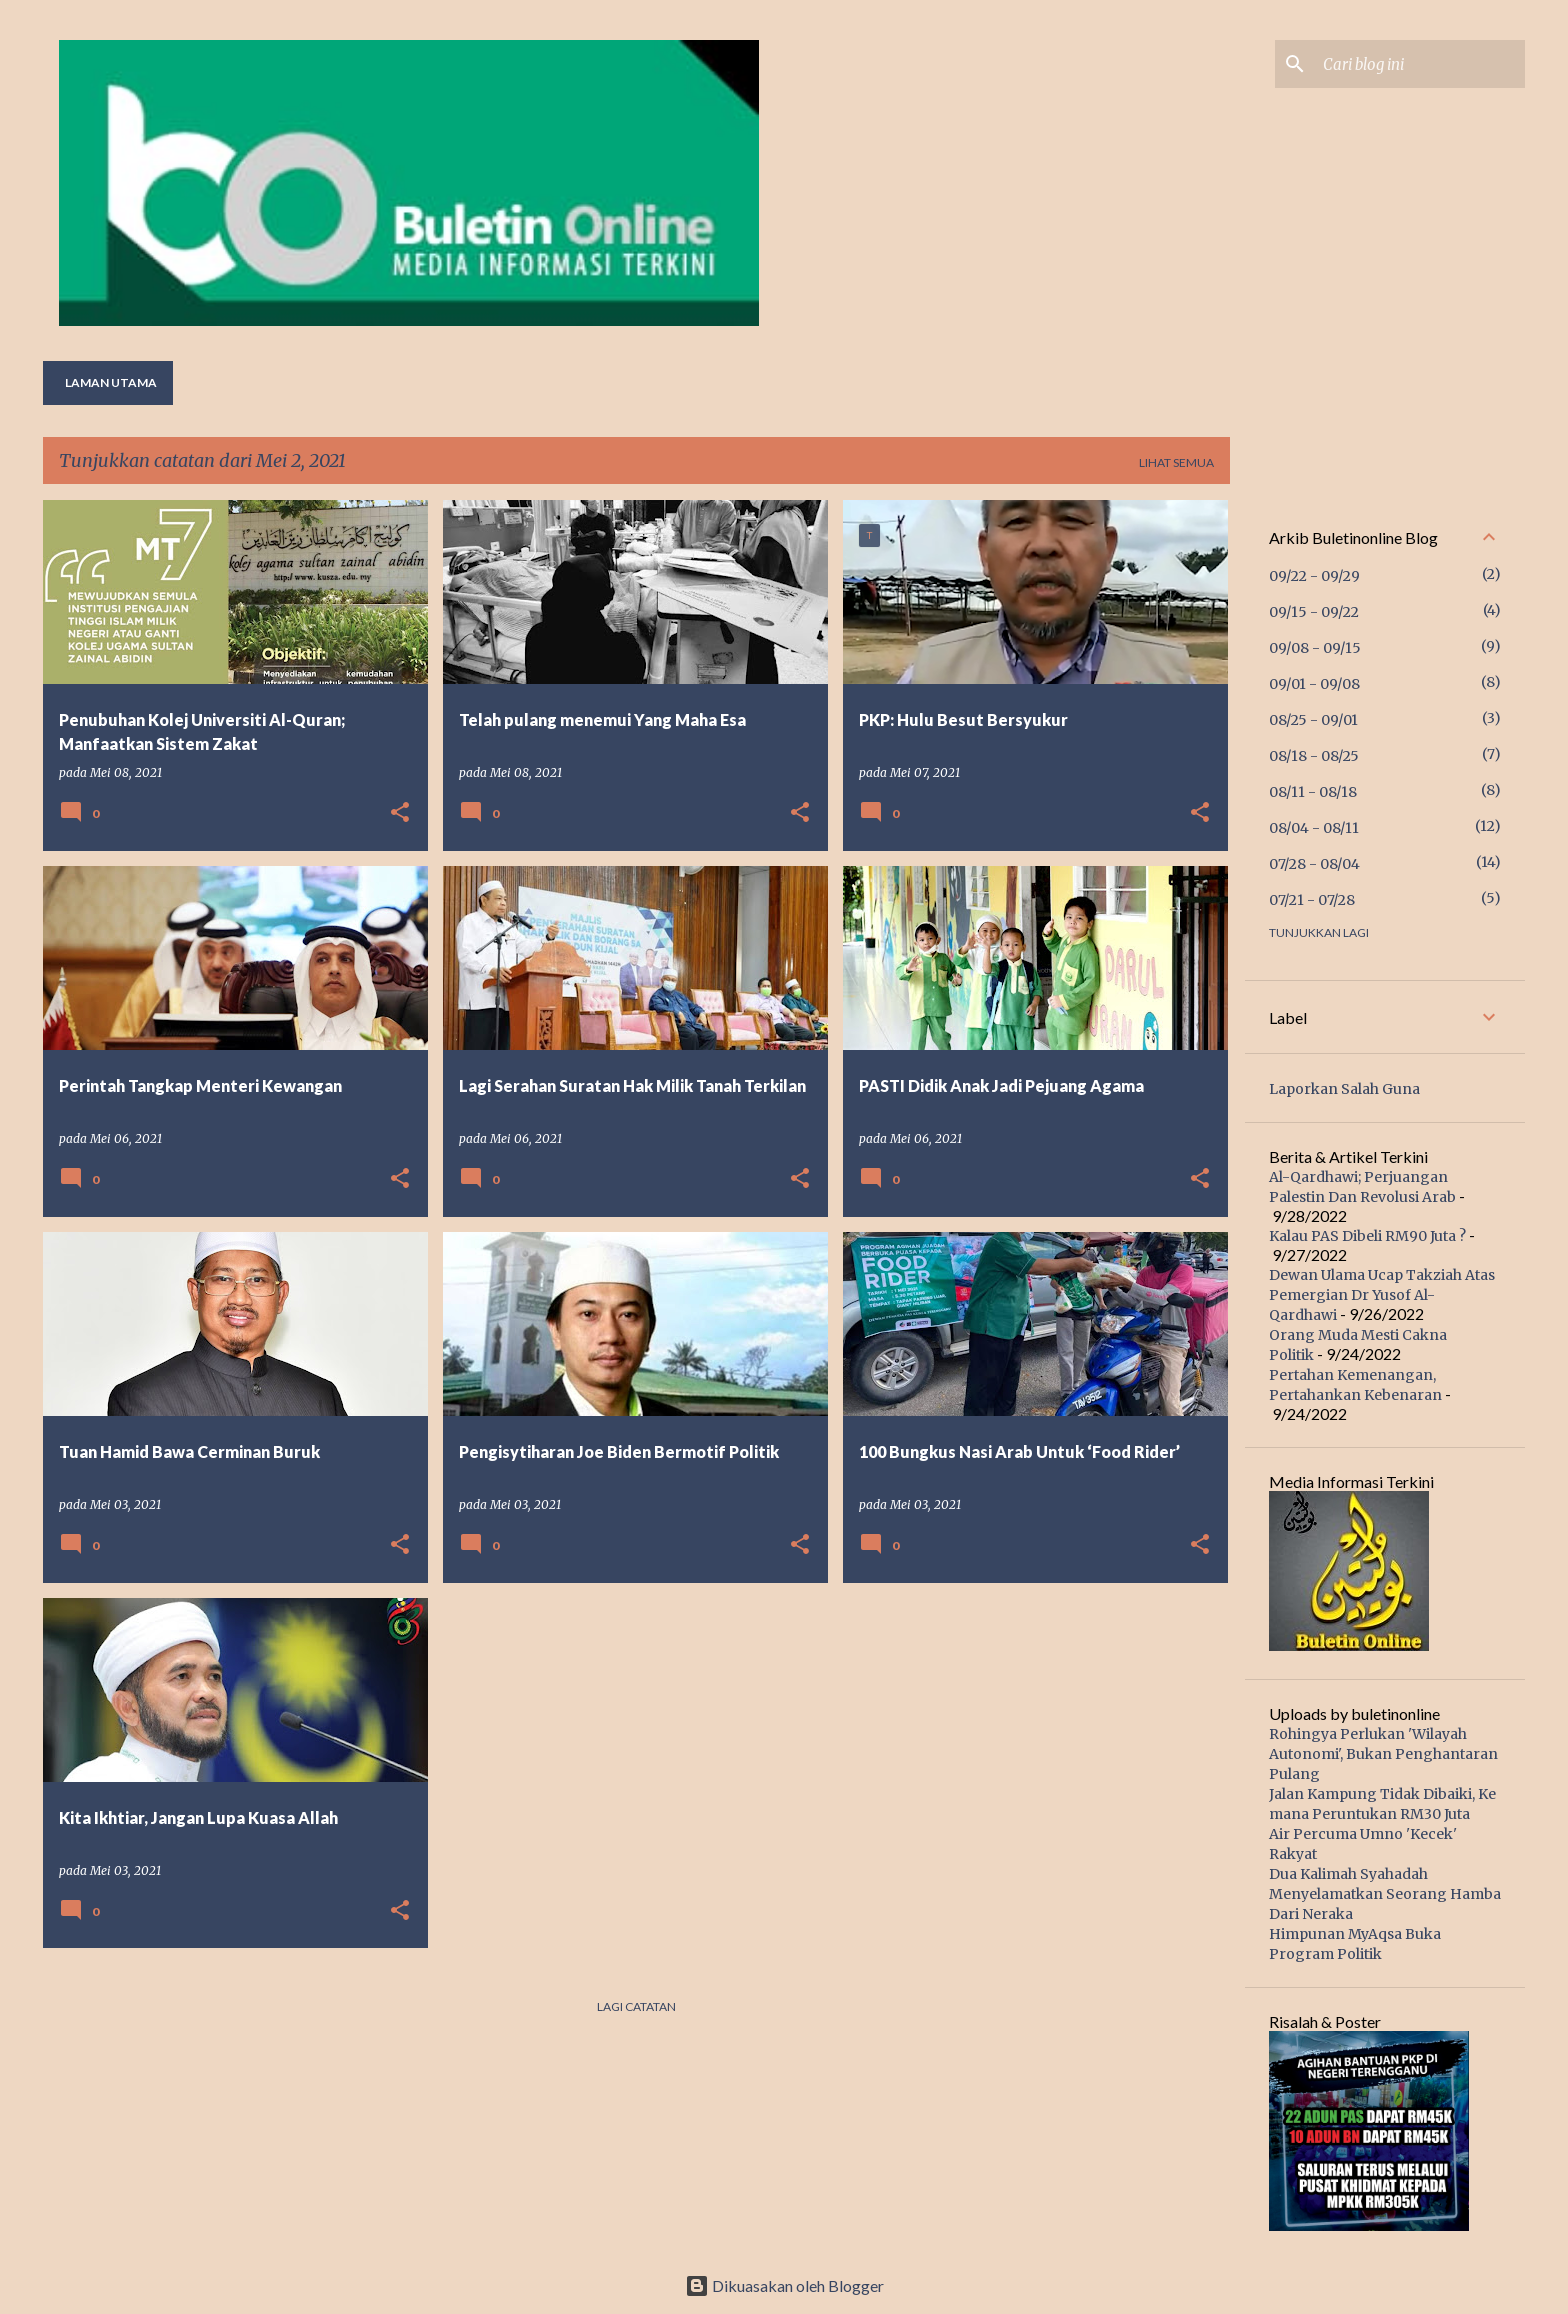 The width and height of the screenshot is (1568, 2314). I want to click on 09/01 - 09/08, so click(1314, 684).